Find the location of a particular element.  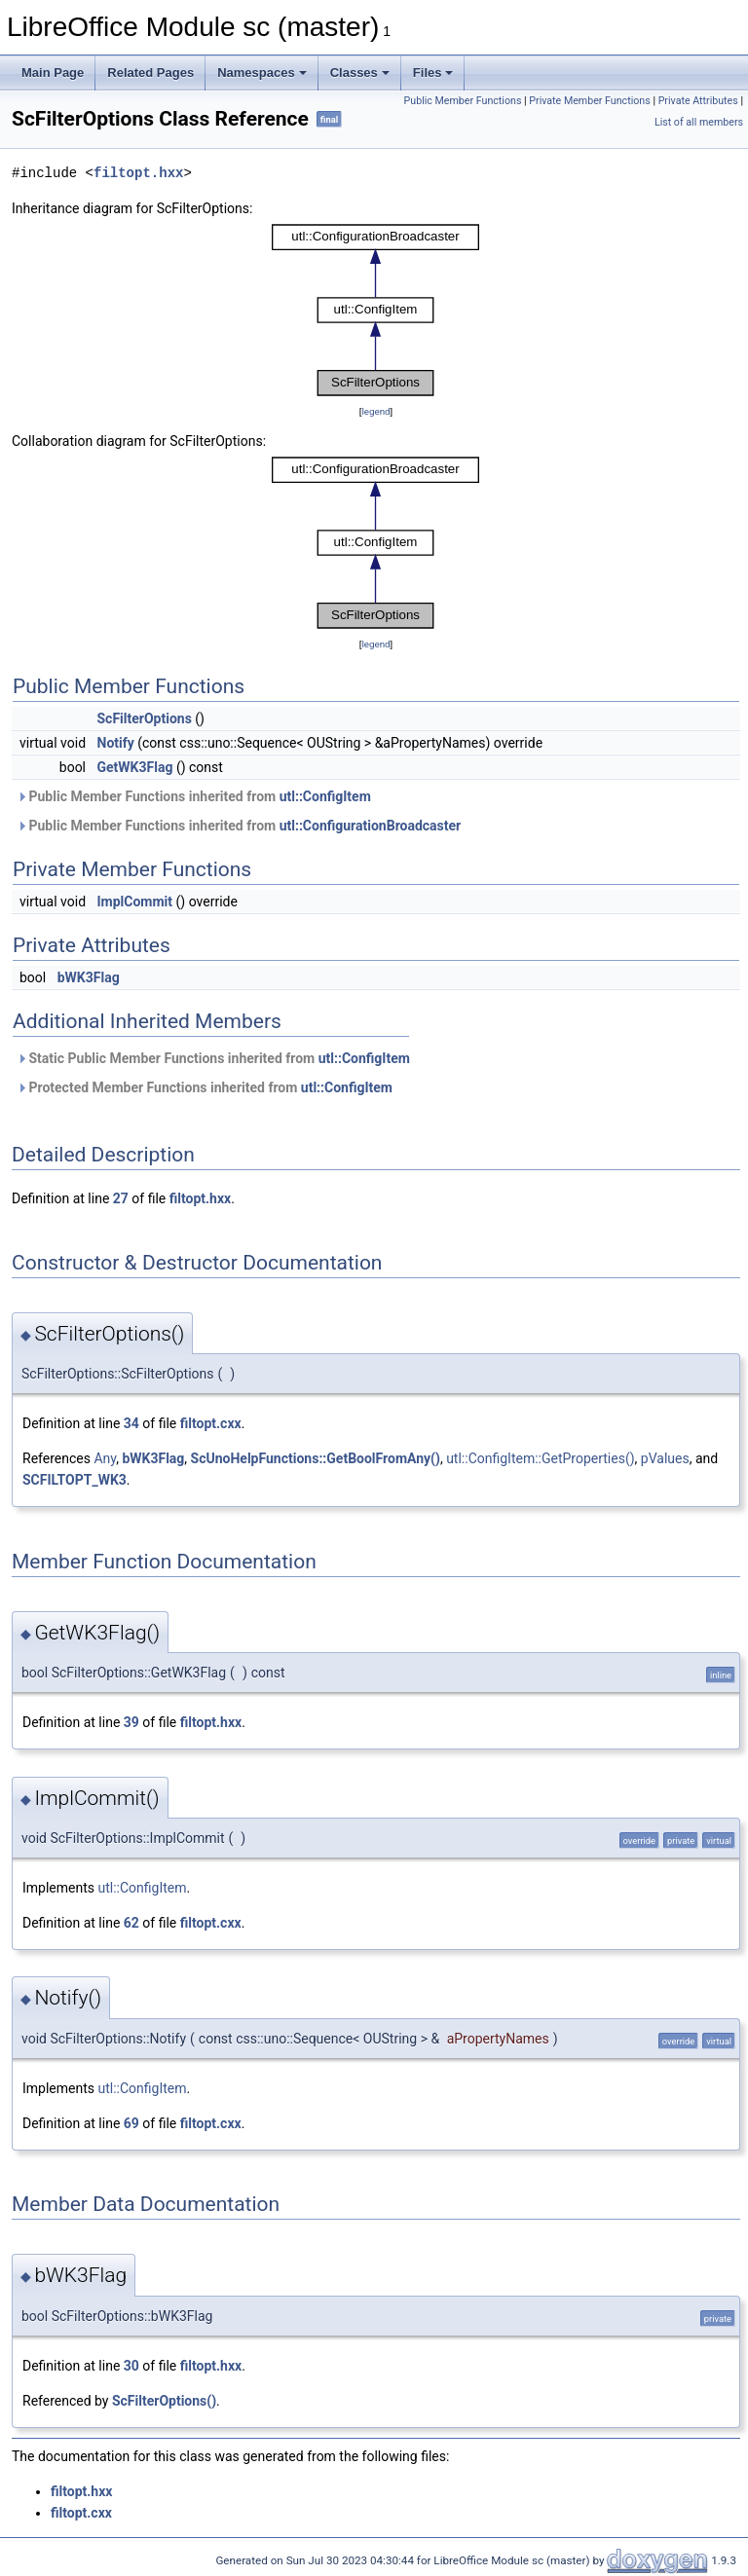

bWK3Flag is located at coordinates (88, 977).